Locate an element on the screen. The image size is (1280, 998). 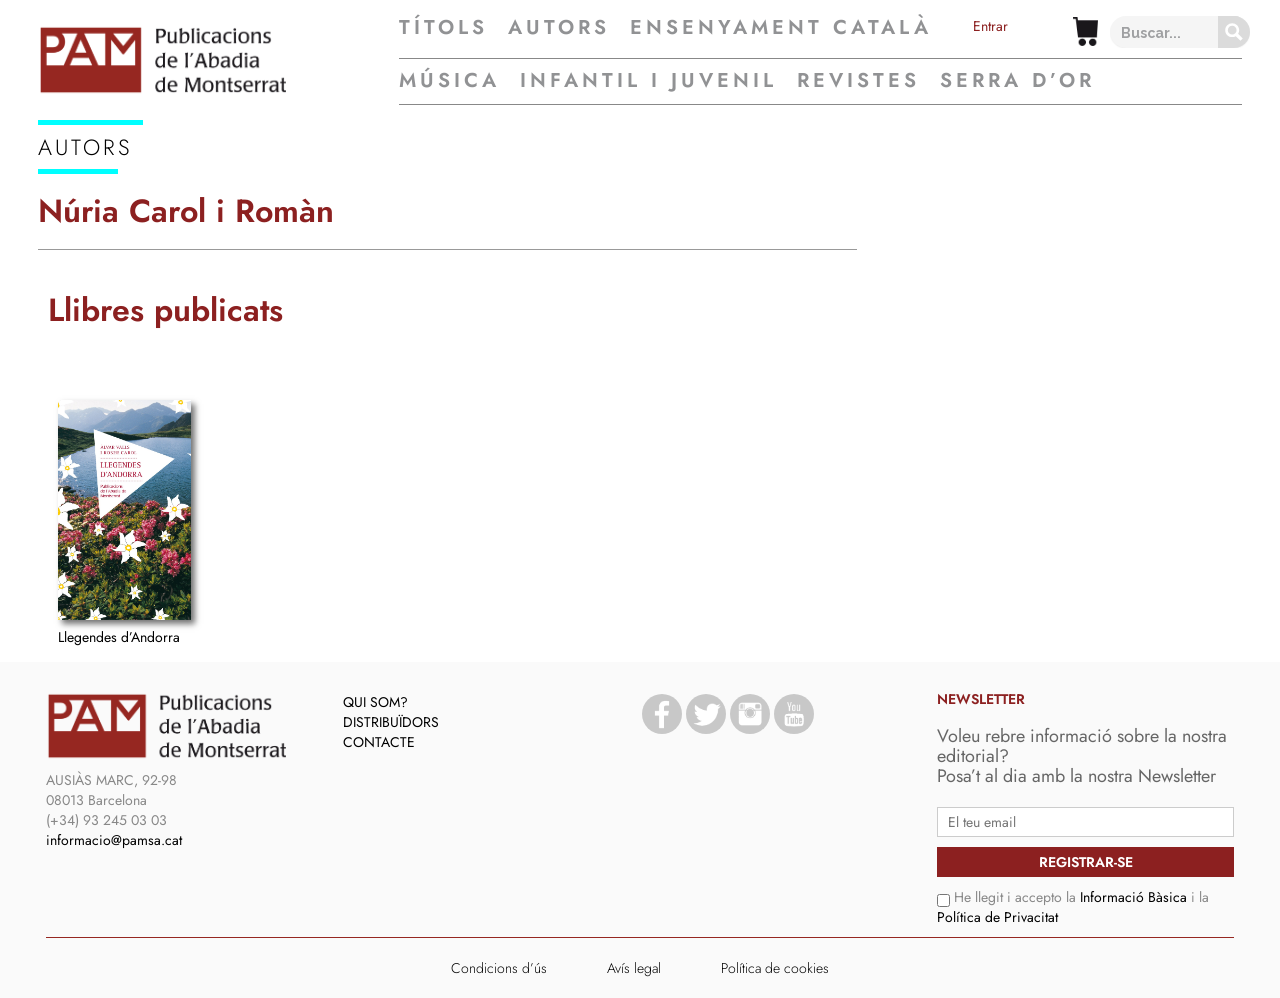
Serra d’Or is located at coordinates (1017, 80).